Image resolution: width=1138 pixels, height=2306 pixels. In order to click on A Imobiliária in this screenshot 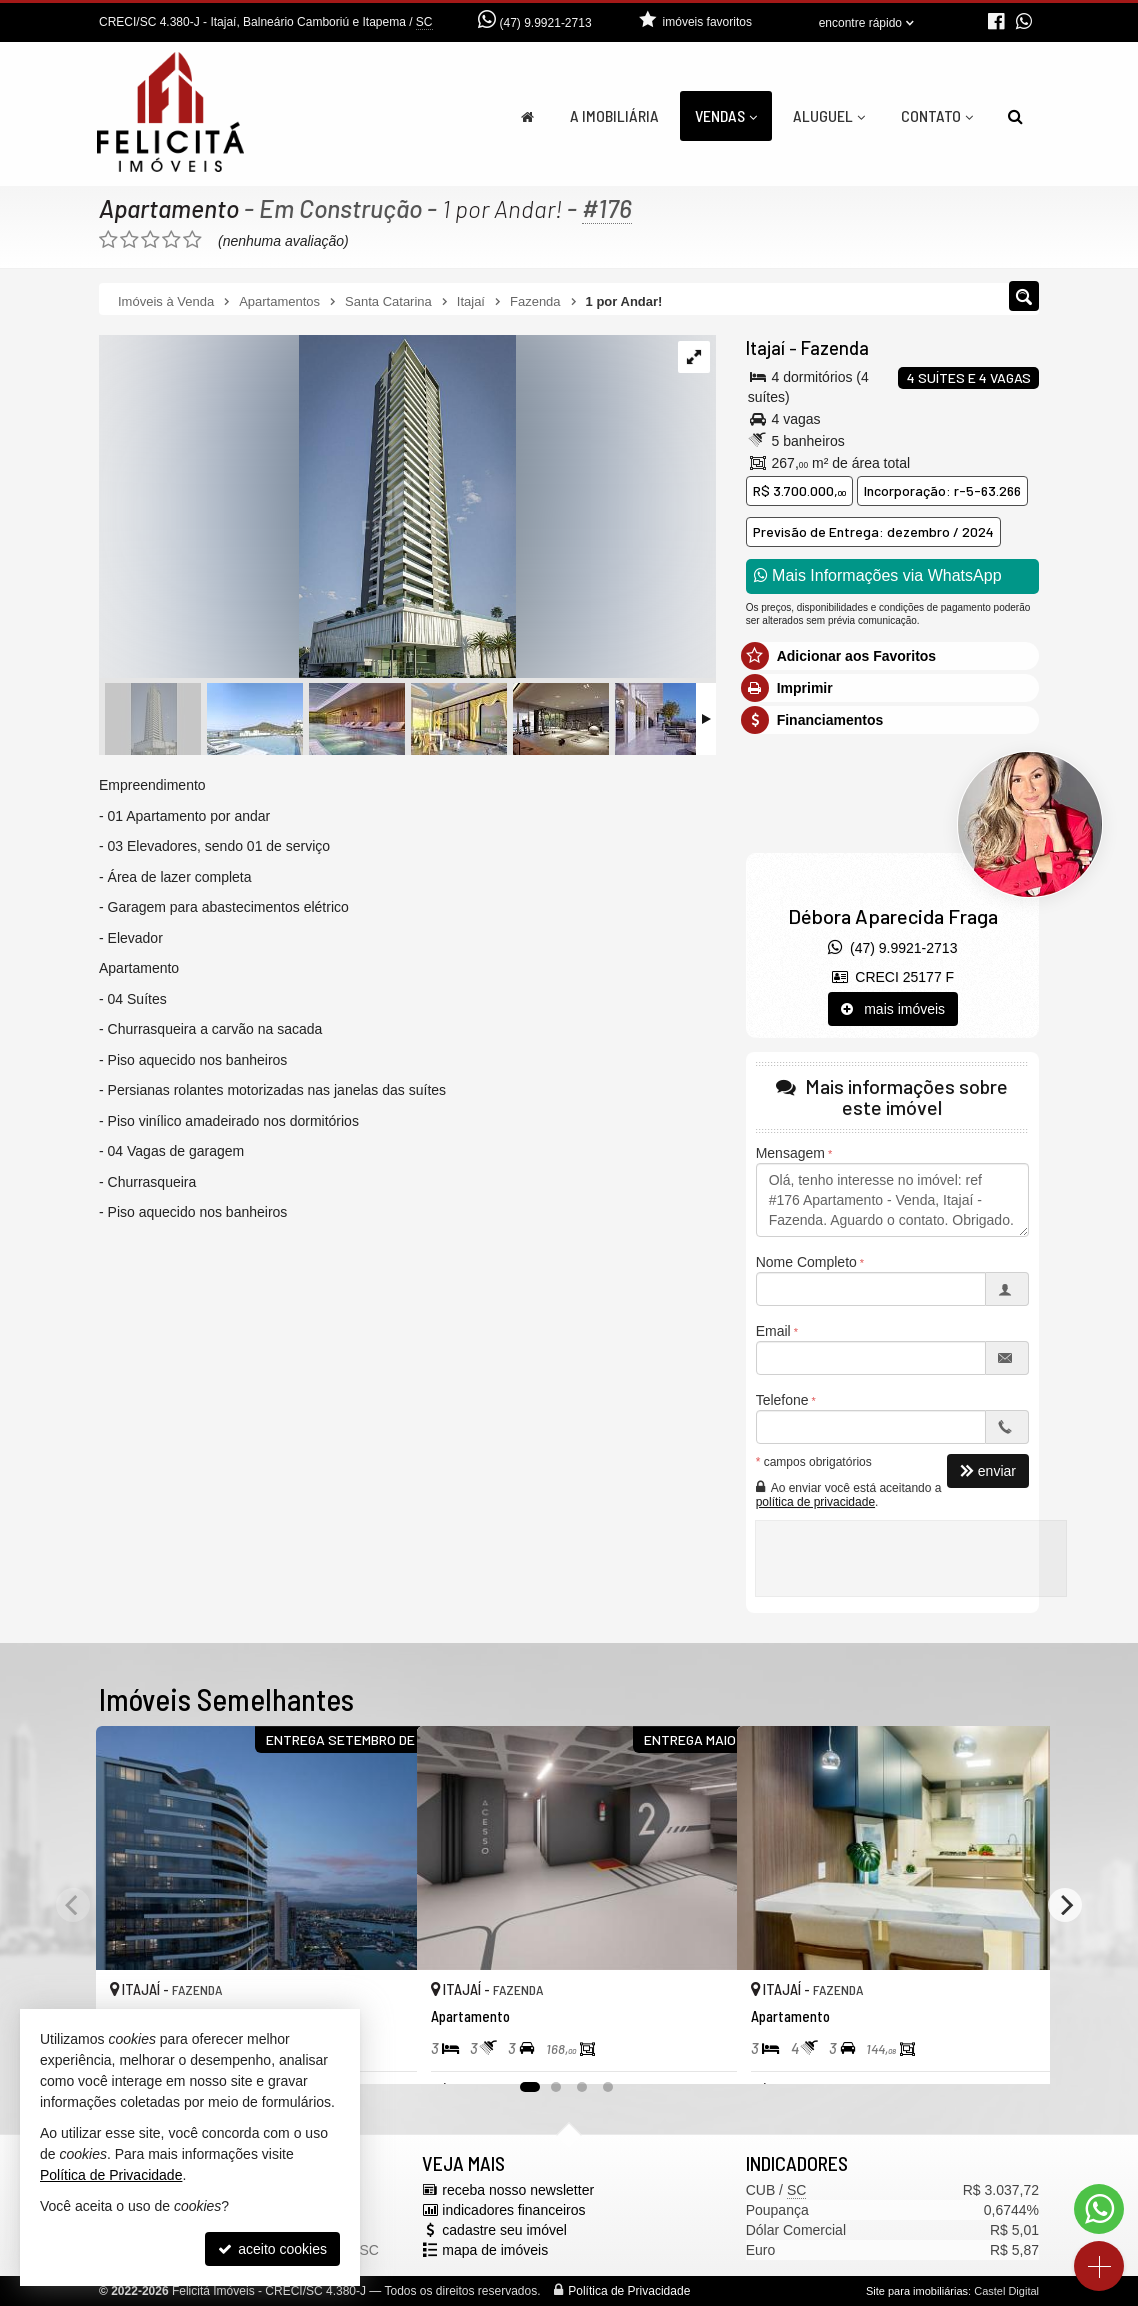, I will do `click(614, 115)`.